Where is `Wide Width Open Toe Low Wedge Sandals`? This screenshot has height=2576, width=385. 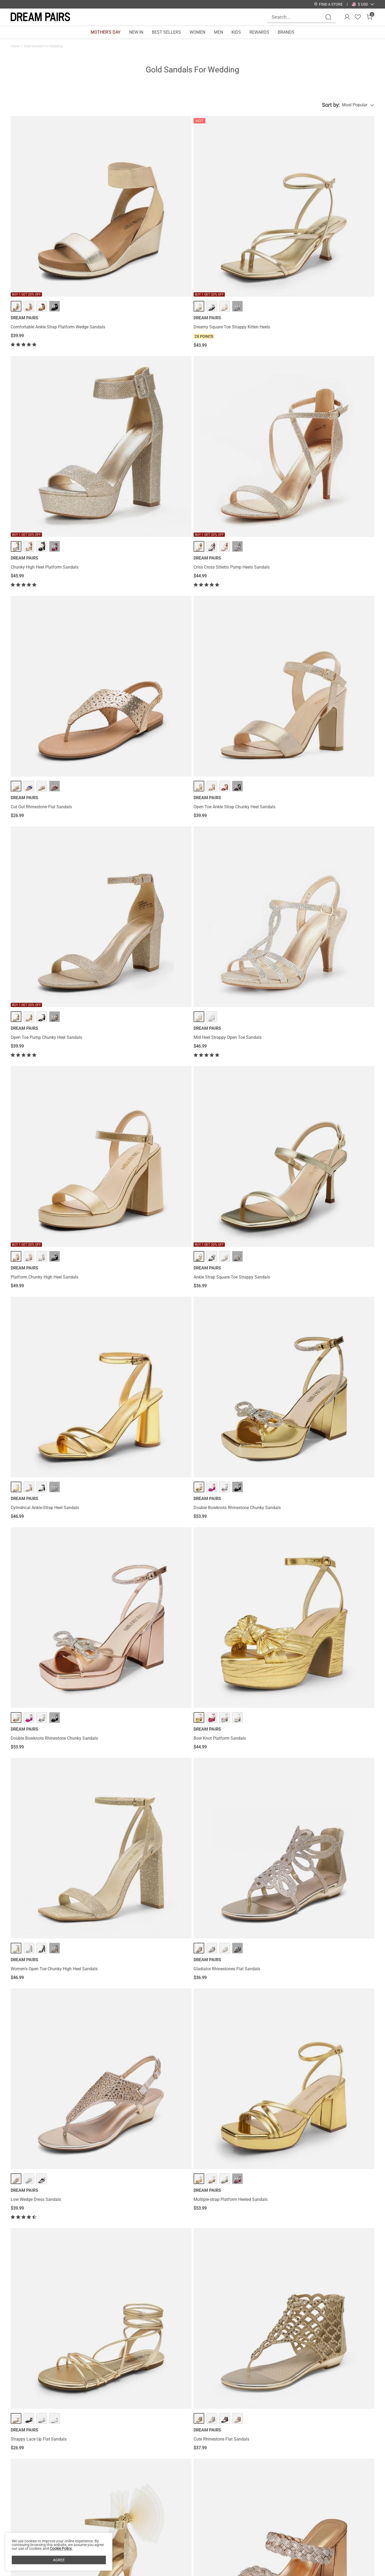 Wide Width Open Toe Low Wedge Sandals is located at coordinates (236, 971).